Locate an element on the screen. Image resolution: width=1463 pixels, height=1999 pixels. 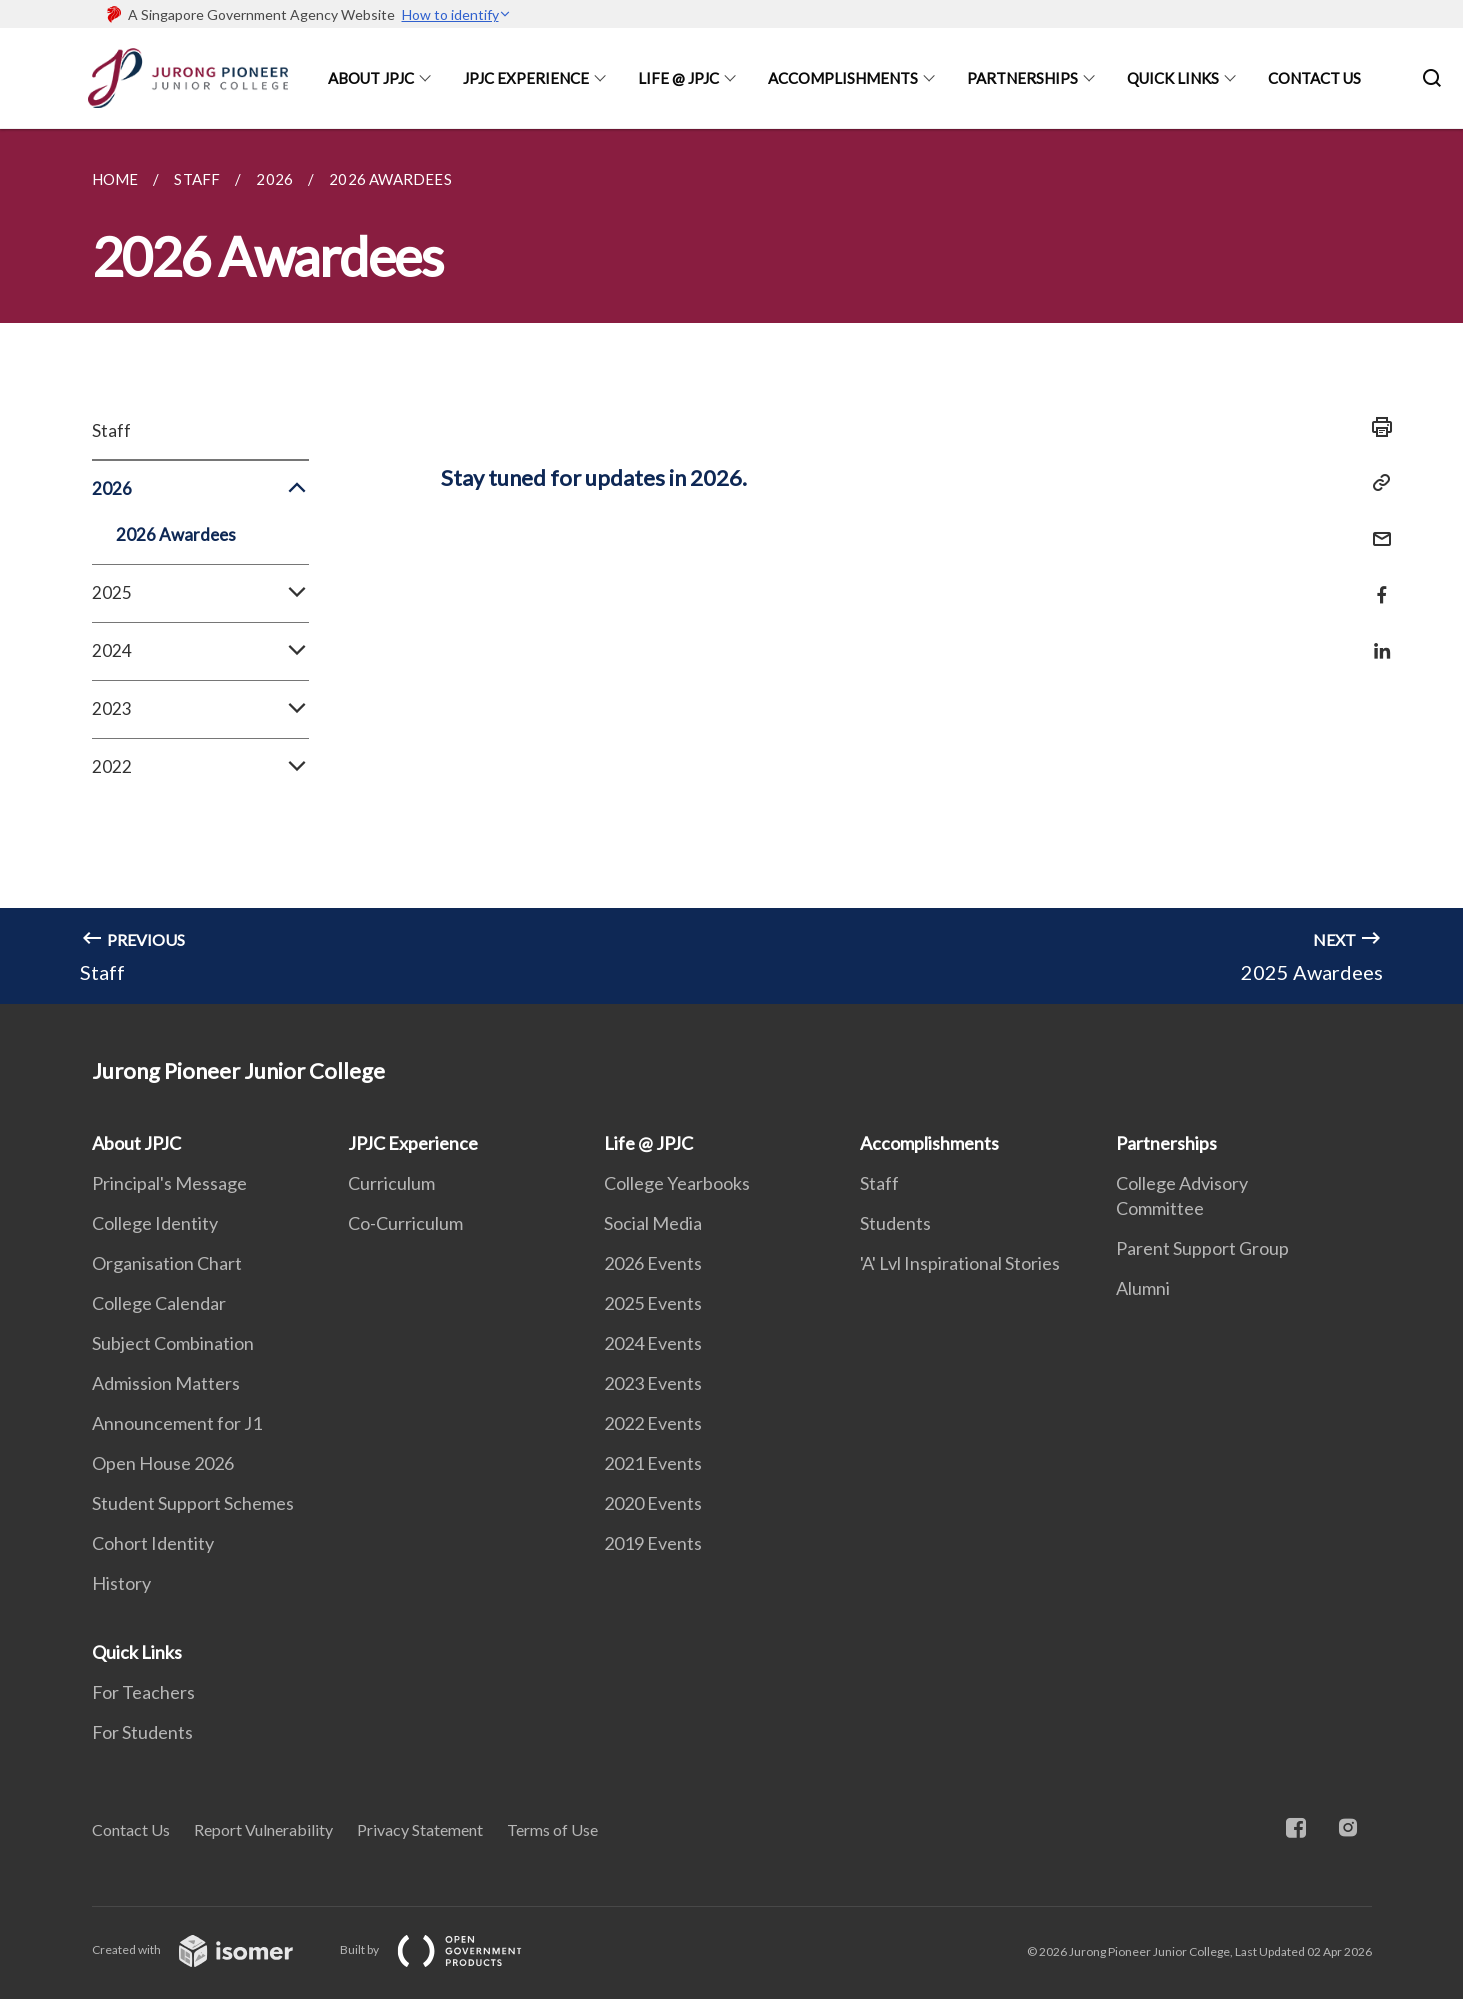
College Yearbooks is located at coordinates (677, 1183).